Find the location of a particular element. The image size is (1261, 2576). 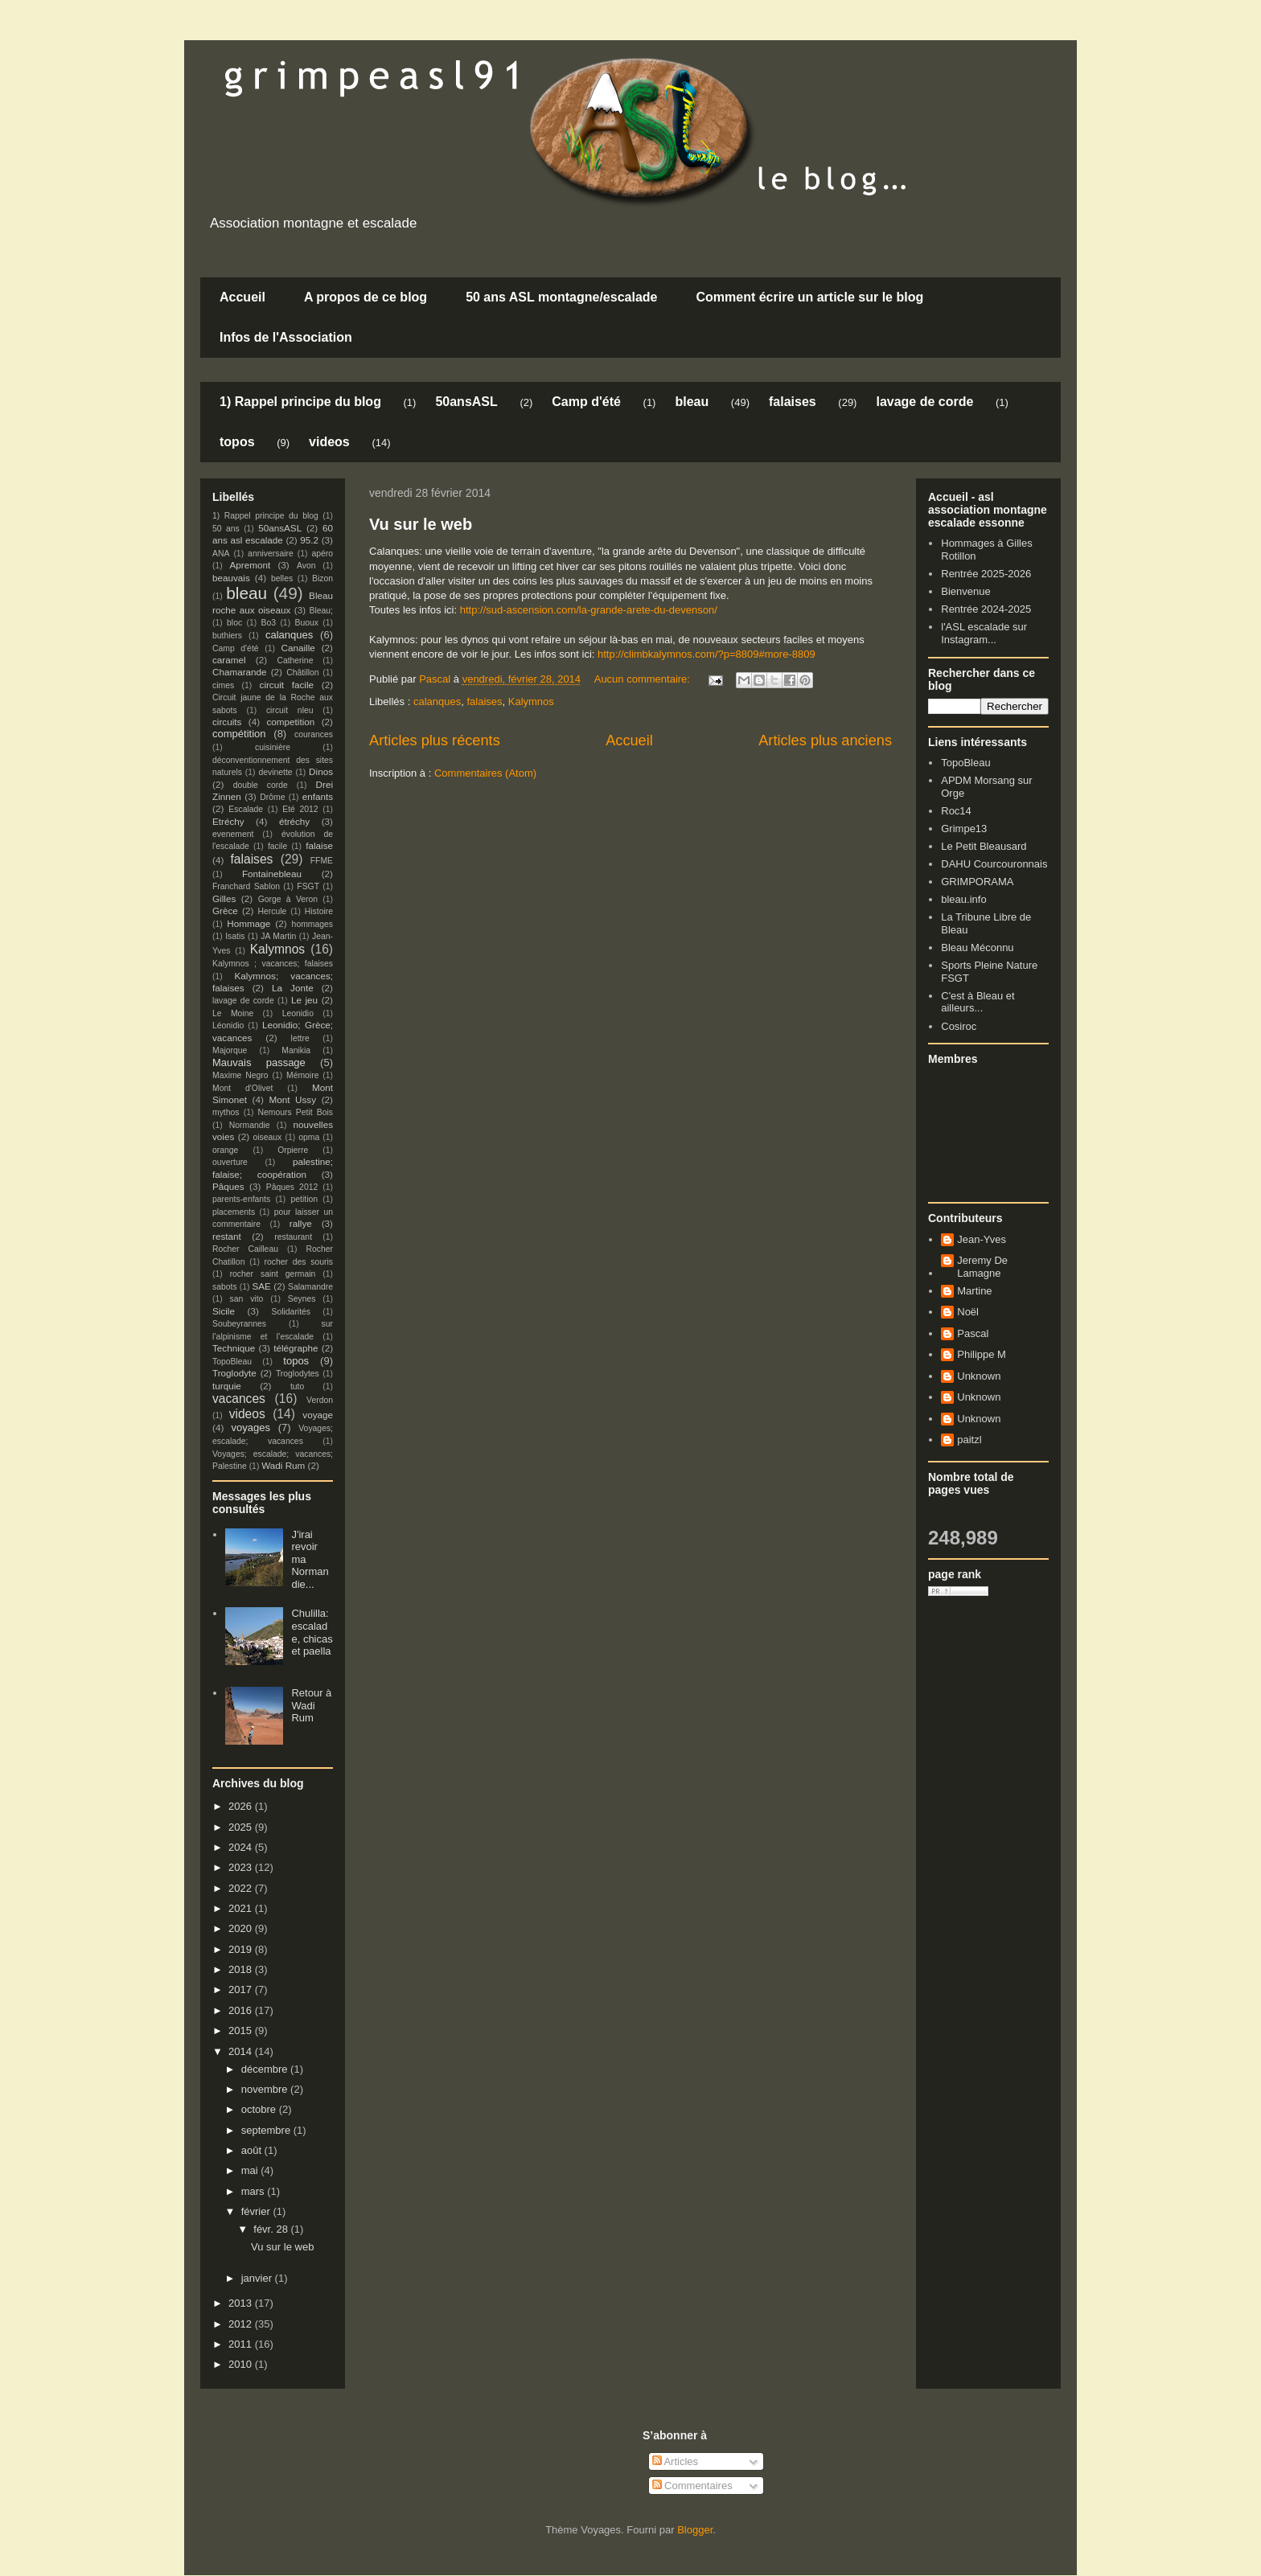

Châtillon is located at coordinates (302, 672).